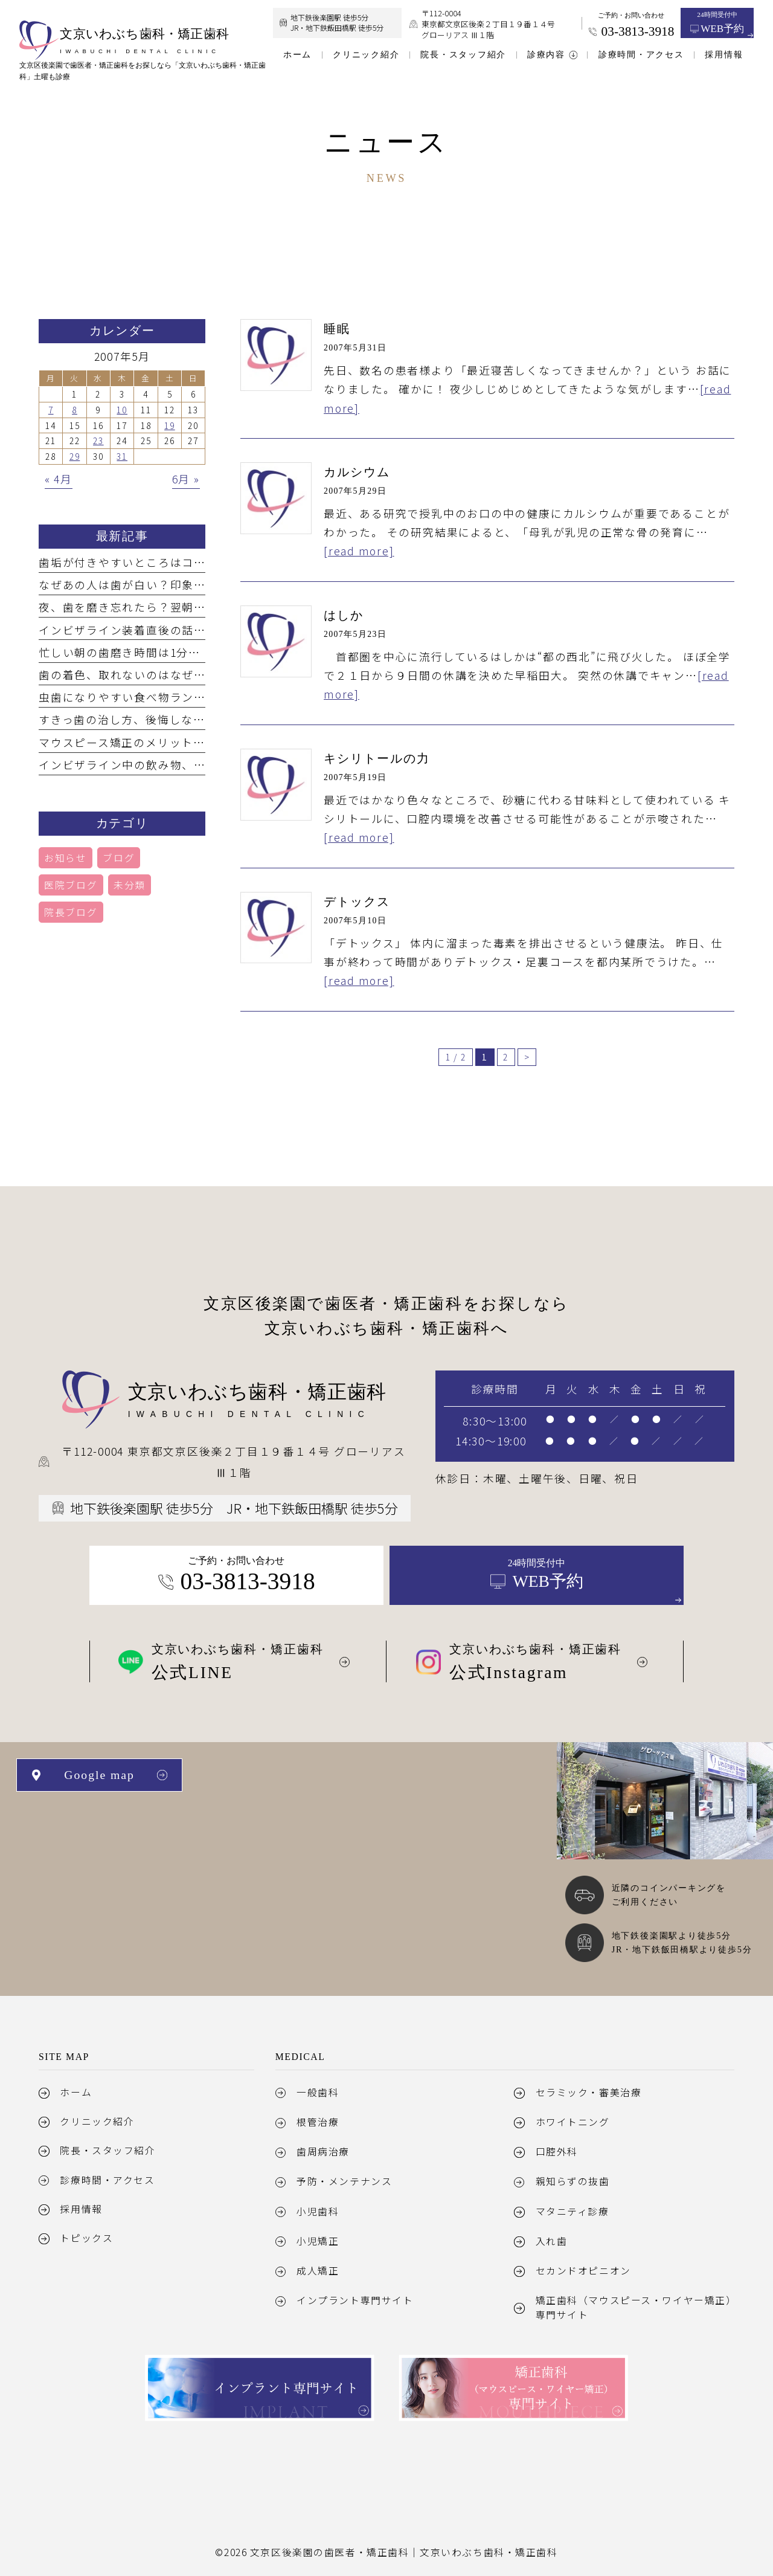 The height and width of the screenshot is (2576, 773). Describe the element at coordinates (552, 2241) in the screenshot. I see `入れ歯` at that location.